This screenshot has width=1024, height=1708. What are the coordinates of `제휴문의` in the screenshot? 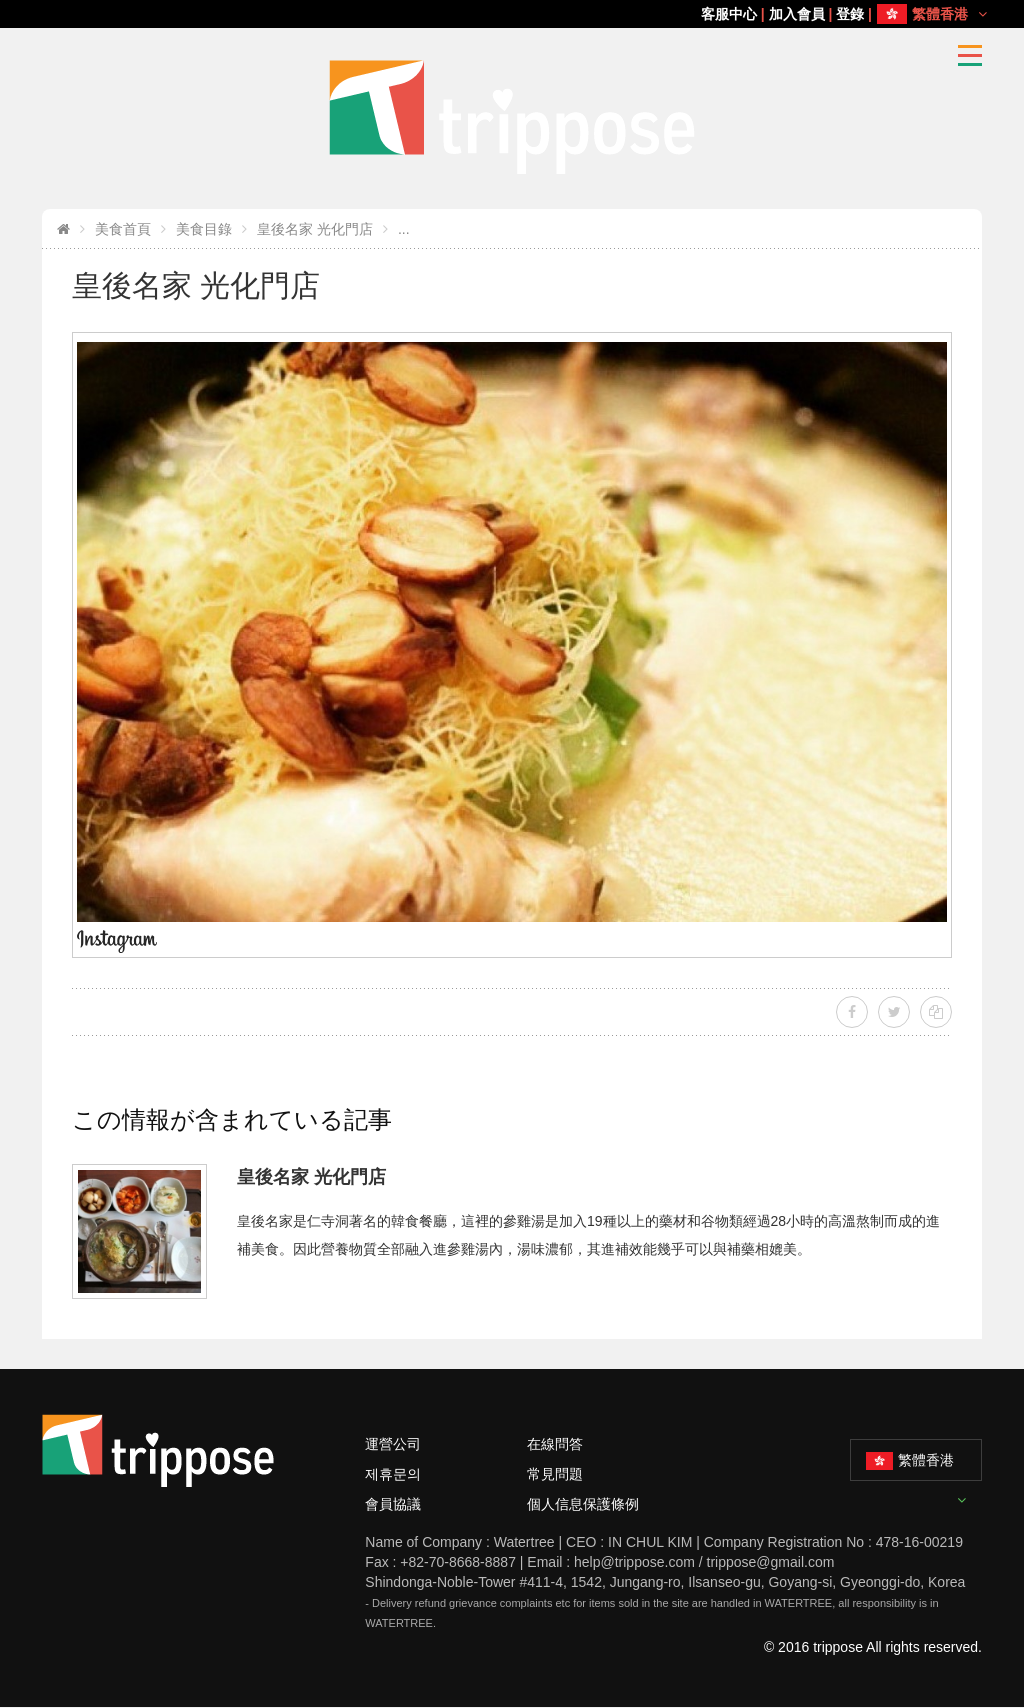 It's located at (393, 1474).